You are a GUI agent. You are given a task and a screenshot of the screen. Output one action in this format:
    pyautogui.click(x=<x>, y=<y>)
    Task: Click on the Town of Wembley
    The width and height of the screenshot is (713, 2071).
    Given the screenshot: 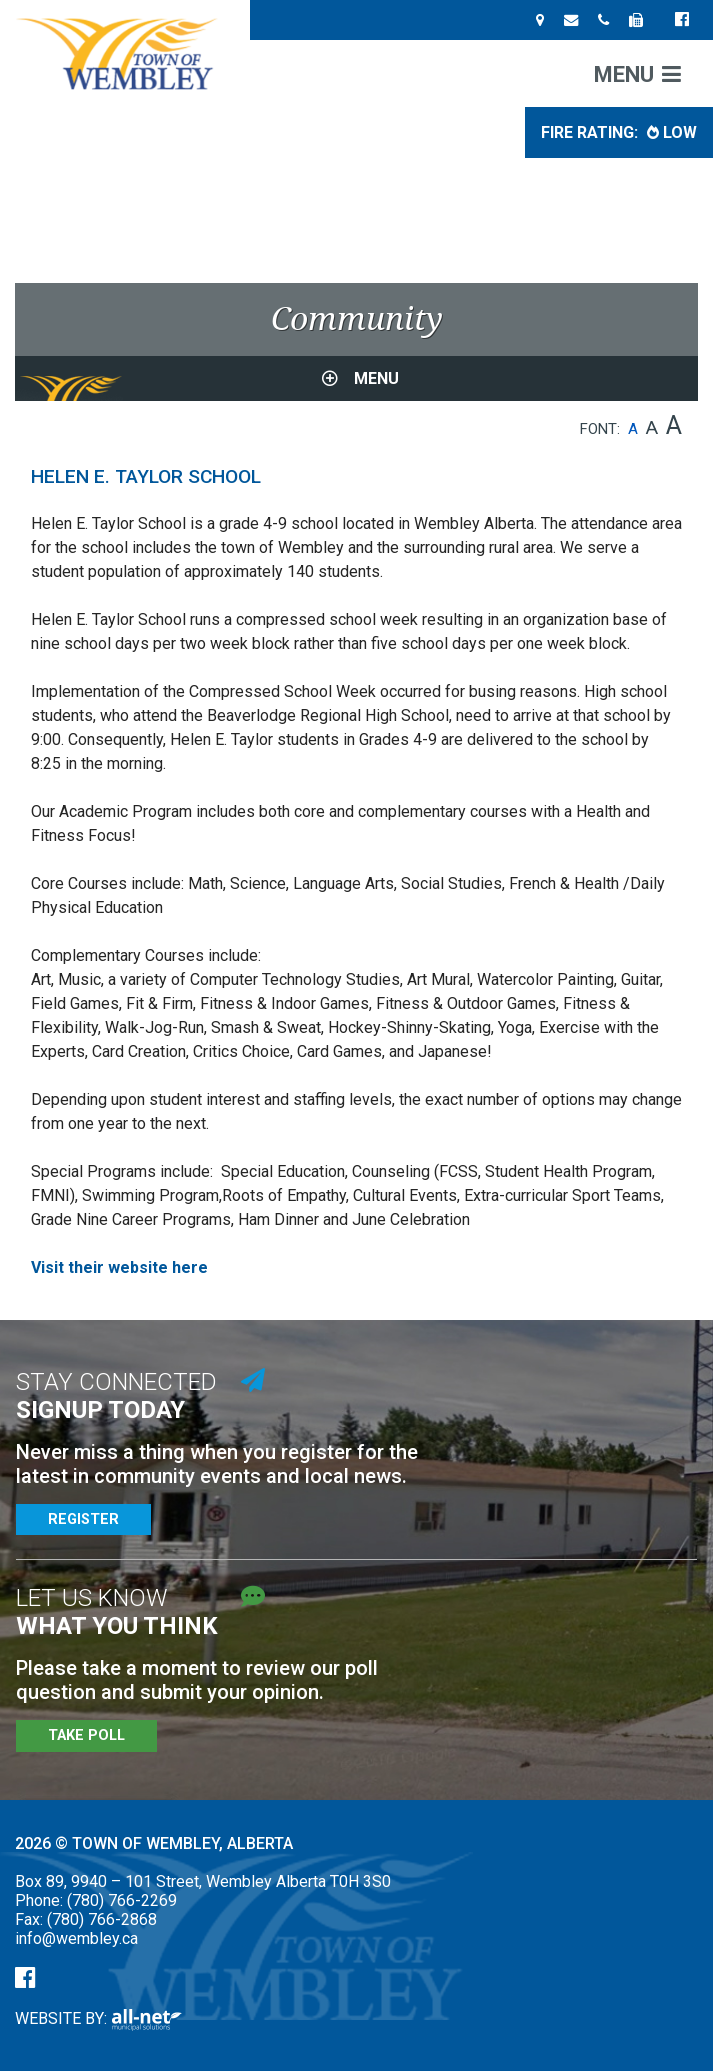 What is the action you would take?
    pyautogui.click(x=125, y=53)
    